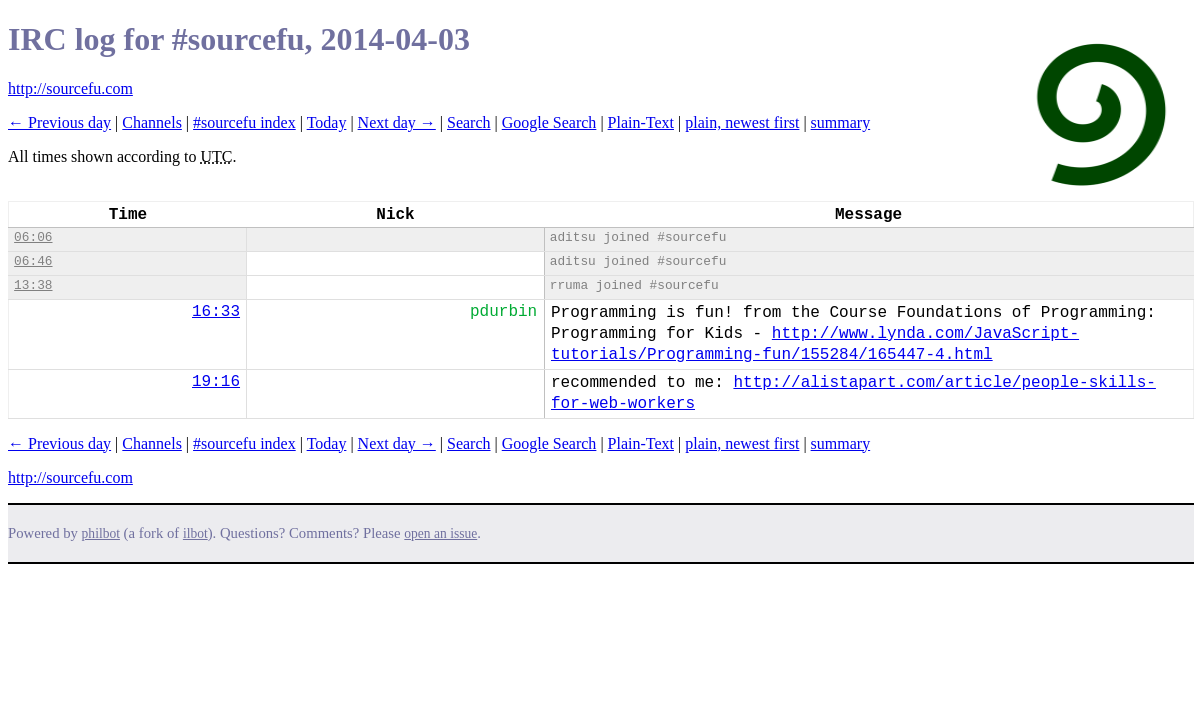 The width and height of the screenshot is (1202, 720). What do you see at coordinates (59, 122) in the screenshot?
I see `← Previous day` at bounding box center [59, 122].